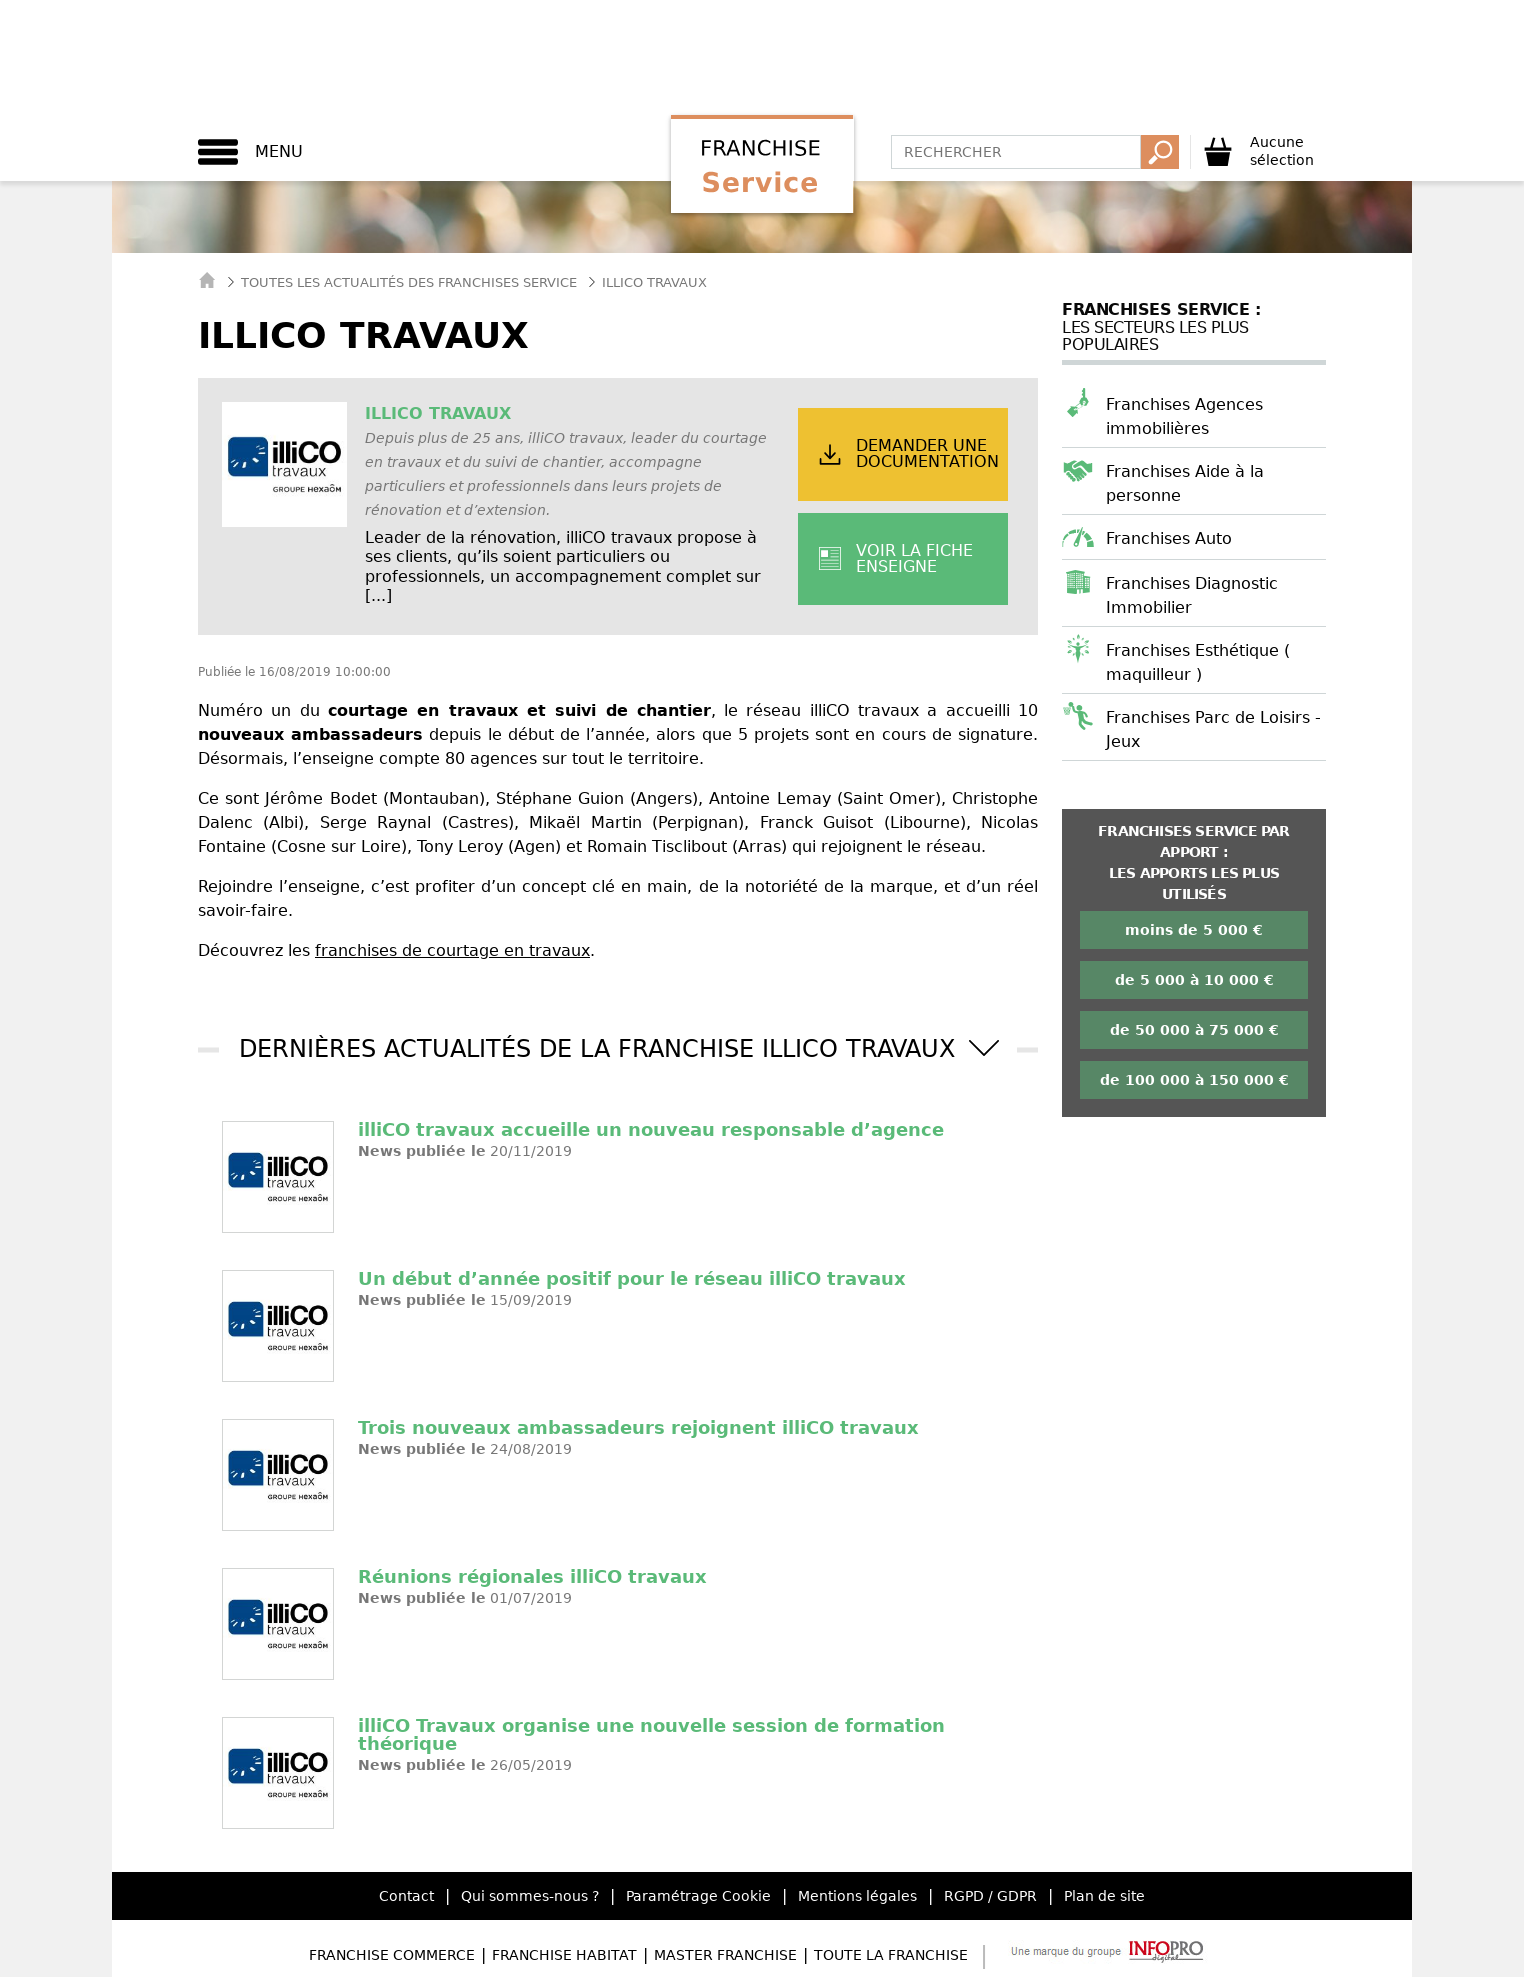  What do you see at coordinates (1194, 1080) in the screenshot?
I see `de 100 000 à 150 000 €` at bounding box center [1194, 1080].